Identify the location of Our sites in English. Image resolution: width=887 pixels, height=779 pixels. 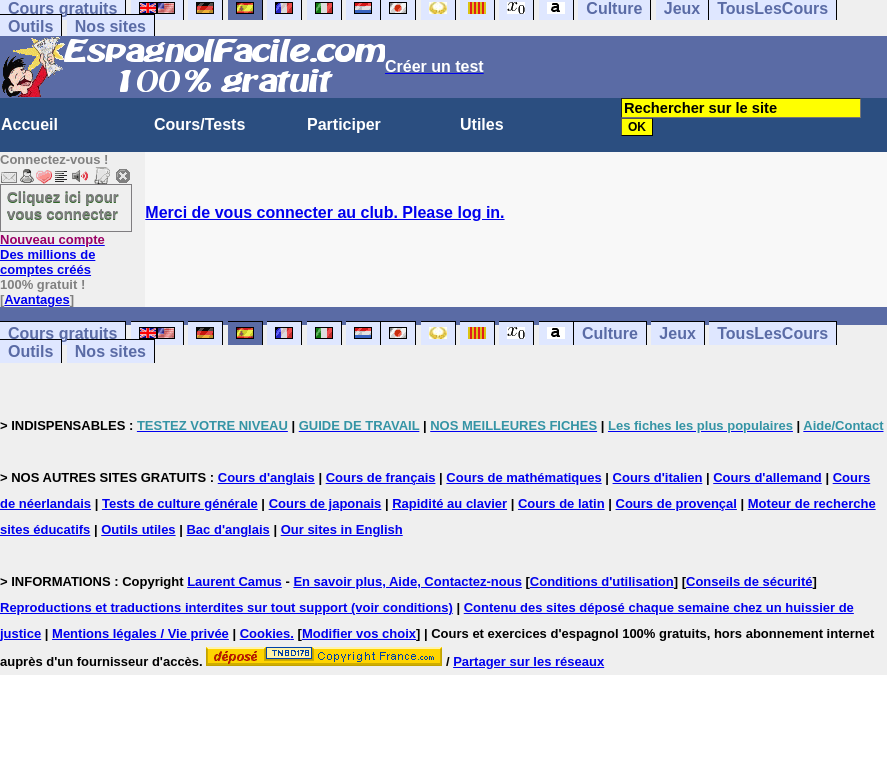
(342, 529).